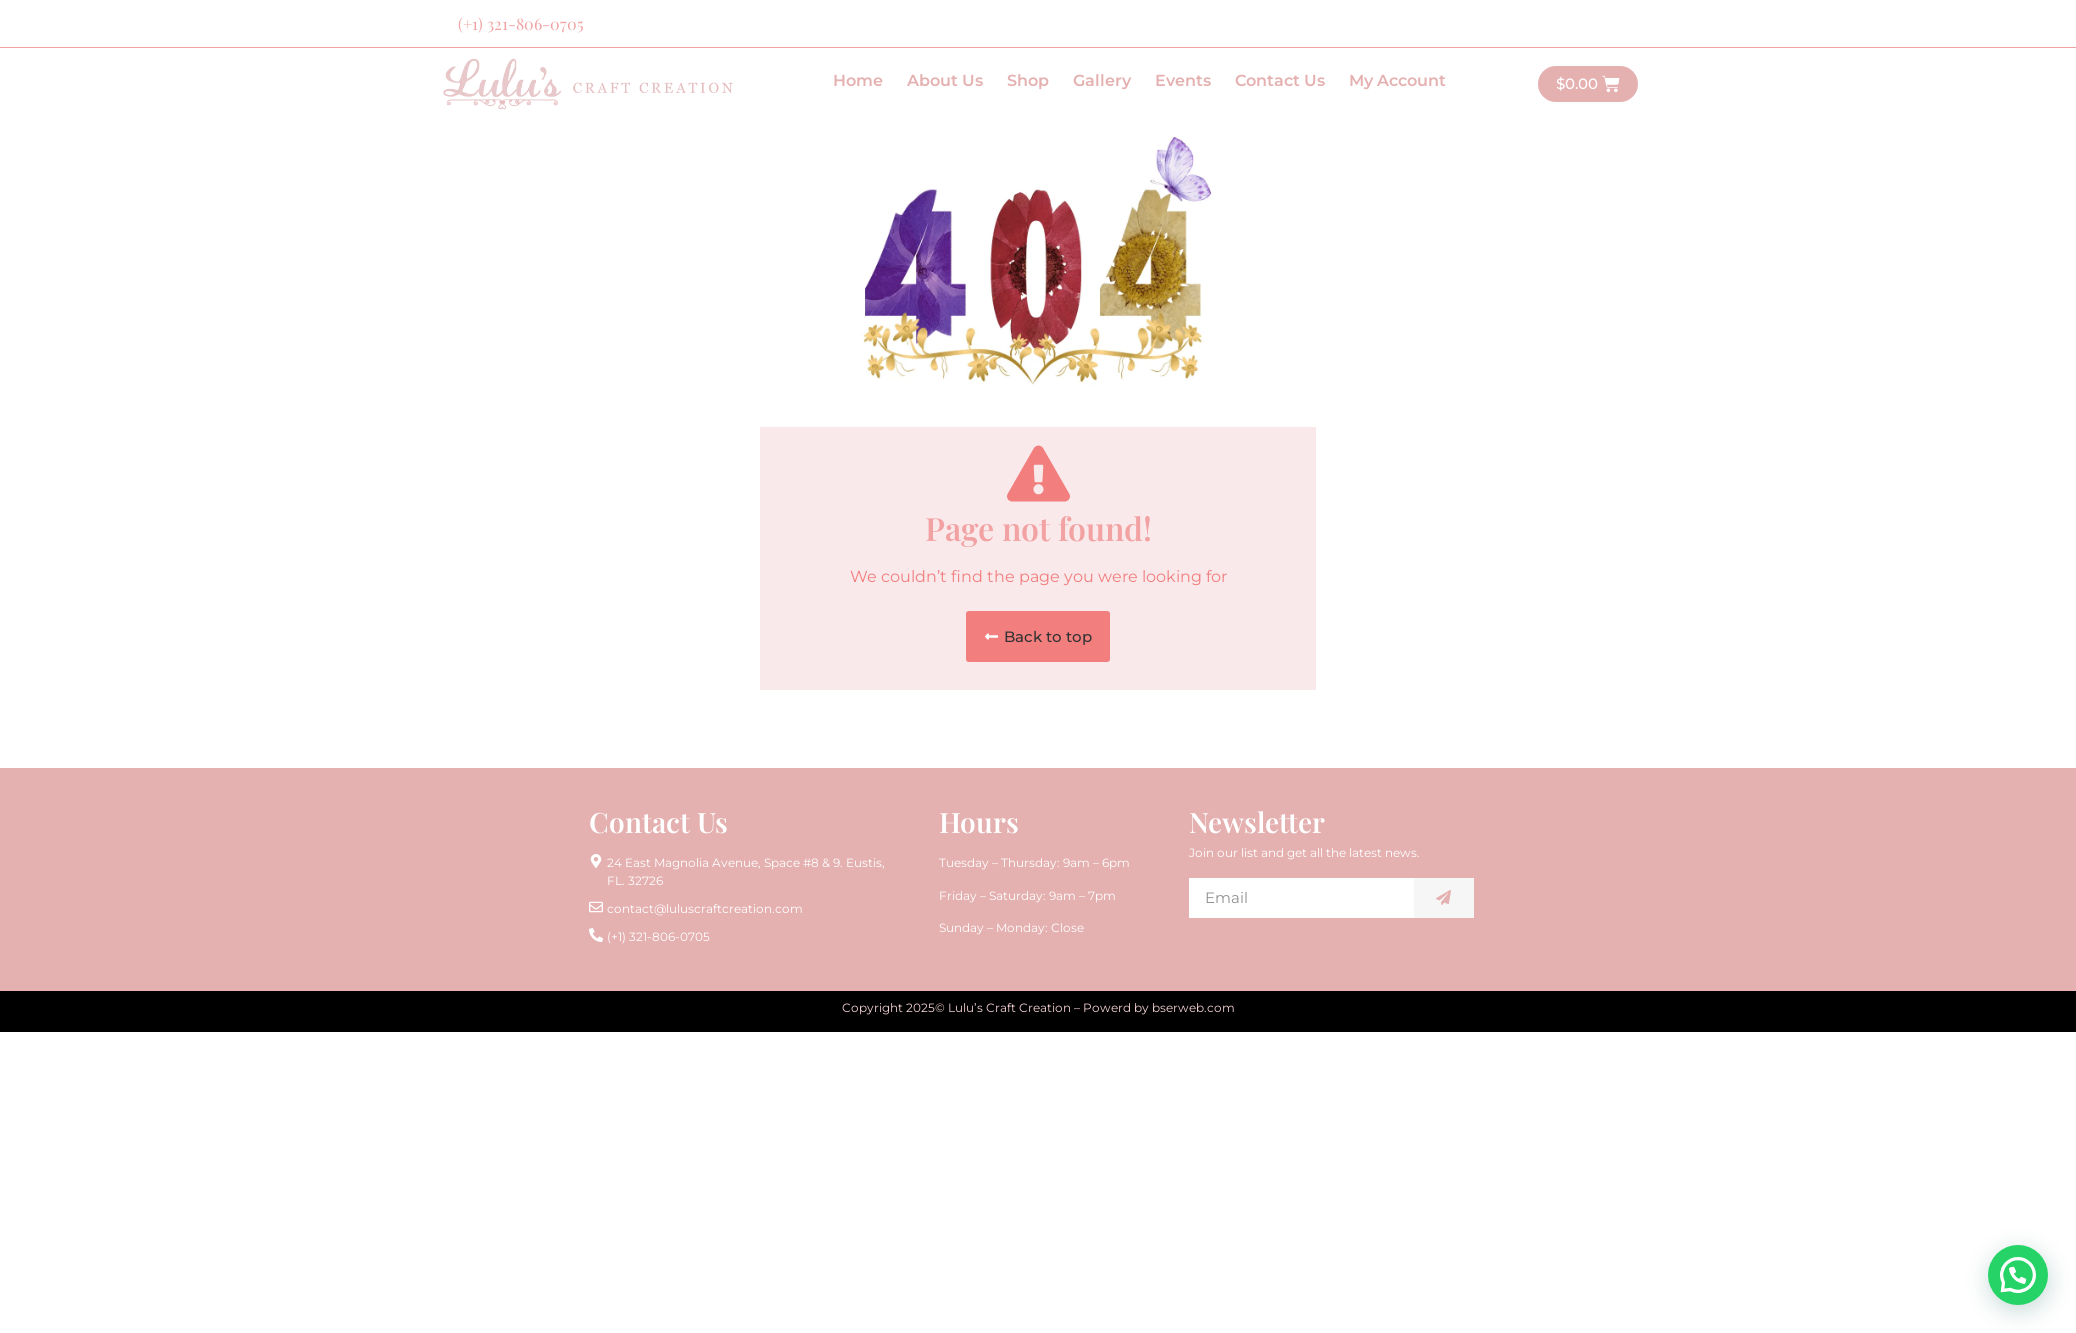 This screenshot has height=1333, width=2076. What do you see at coordinates (521, 23) in the screenshot?
I see `(+1) 321-806-0705` at bounding box center [521, 23].